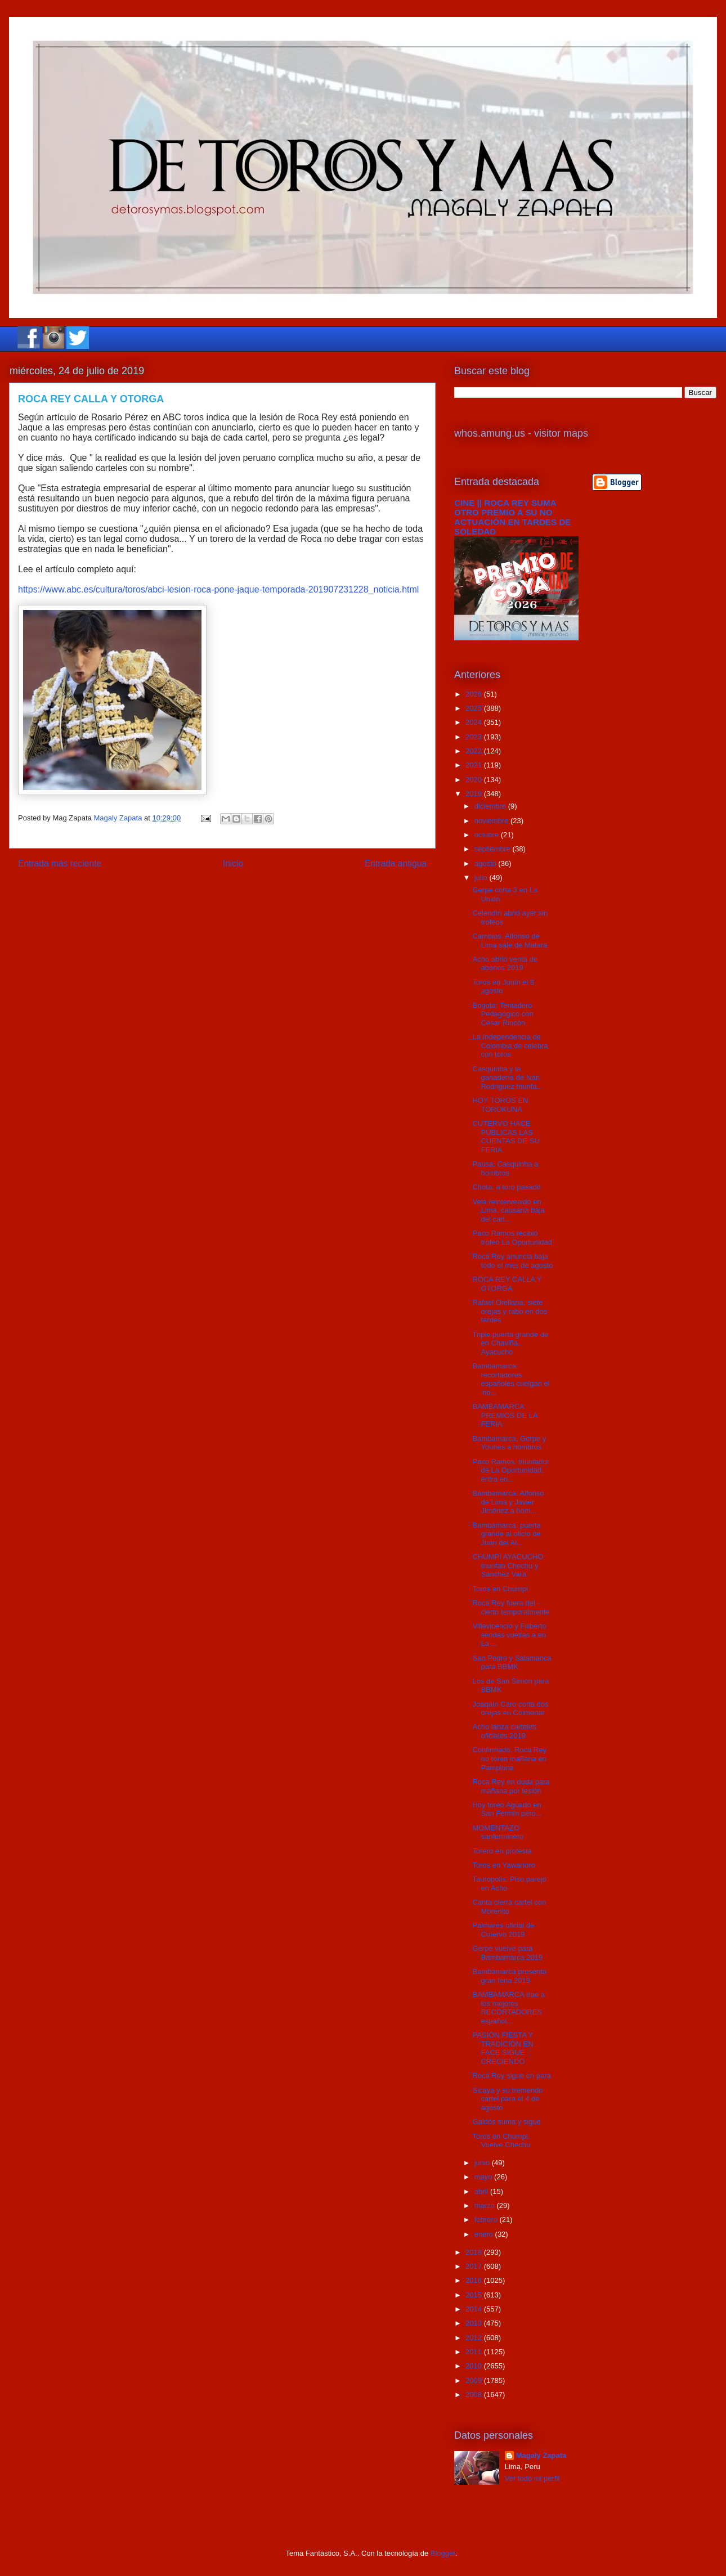  What do you see at coordinates (510, 1343) in the screenshot?
I see `Triple puerta grande de en Chaviña, Ayacucho` at bounding box center [510, 1343].